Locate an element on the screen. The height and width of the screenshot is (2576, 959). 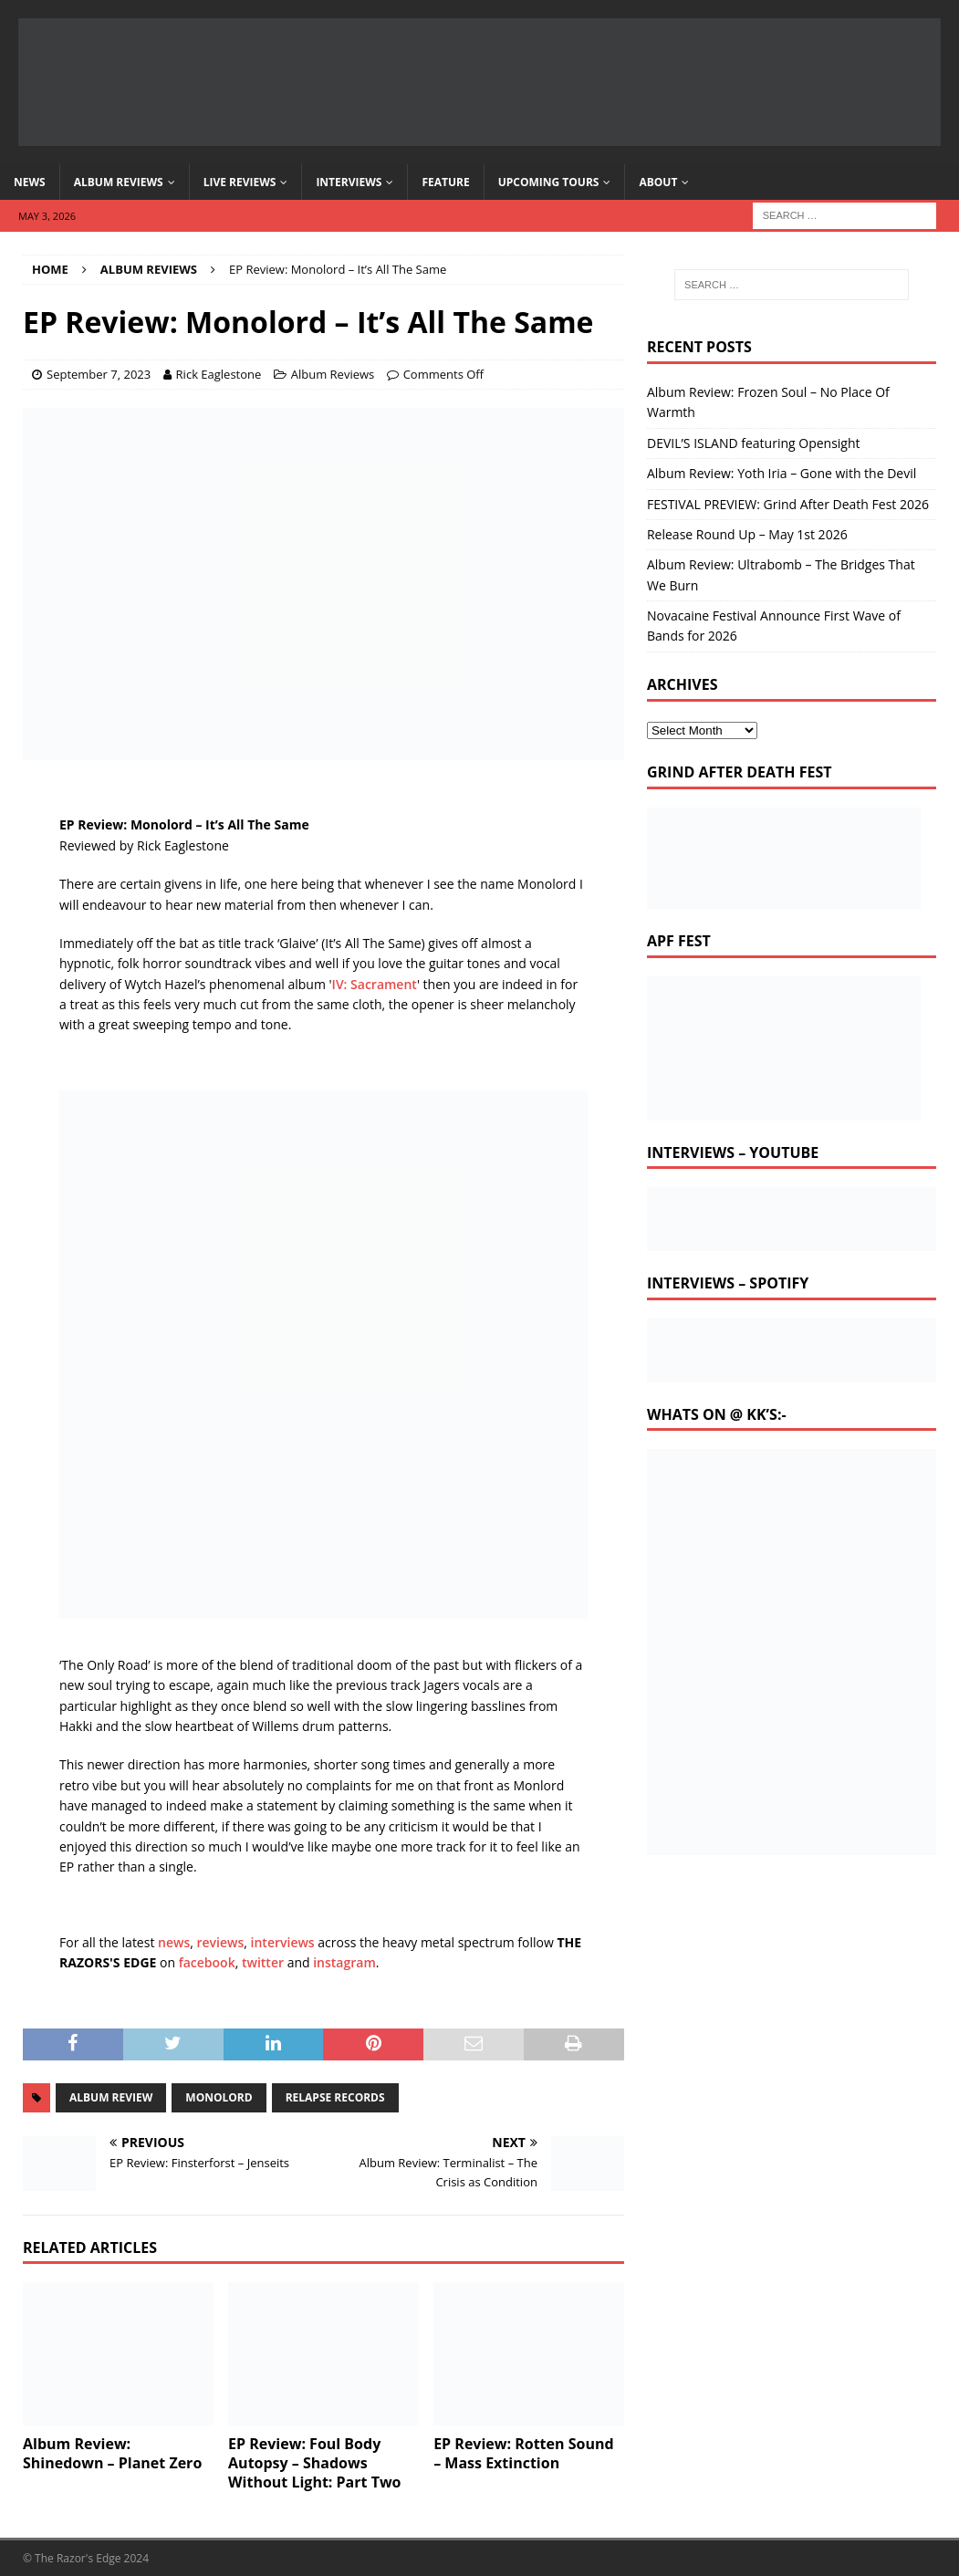
Album Review: Yoth Iria – Gone with the Devil is located at coordinates (781, 473).